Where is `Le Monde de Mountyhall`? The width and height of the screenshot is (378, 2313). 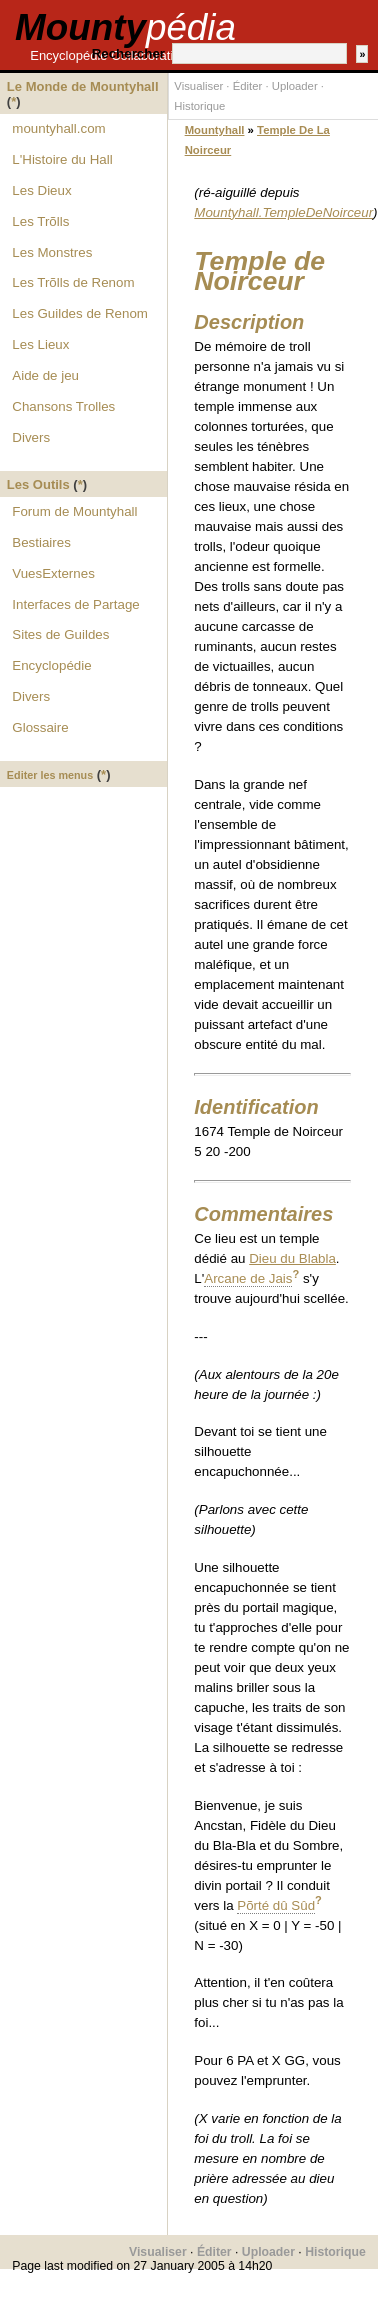 Le Monde de Mountyhall is located at coordinates (83, 86).